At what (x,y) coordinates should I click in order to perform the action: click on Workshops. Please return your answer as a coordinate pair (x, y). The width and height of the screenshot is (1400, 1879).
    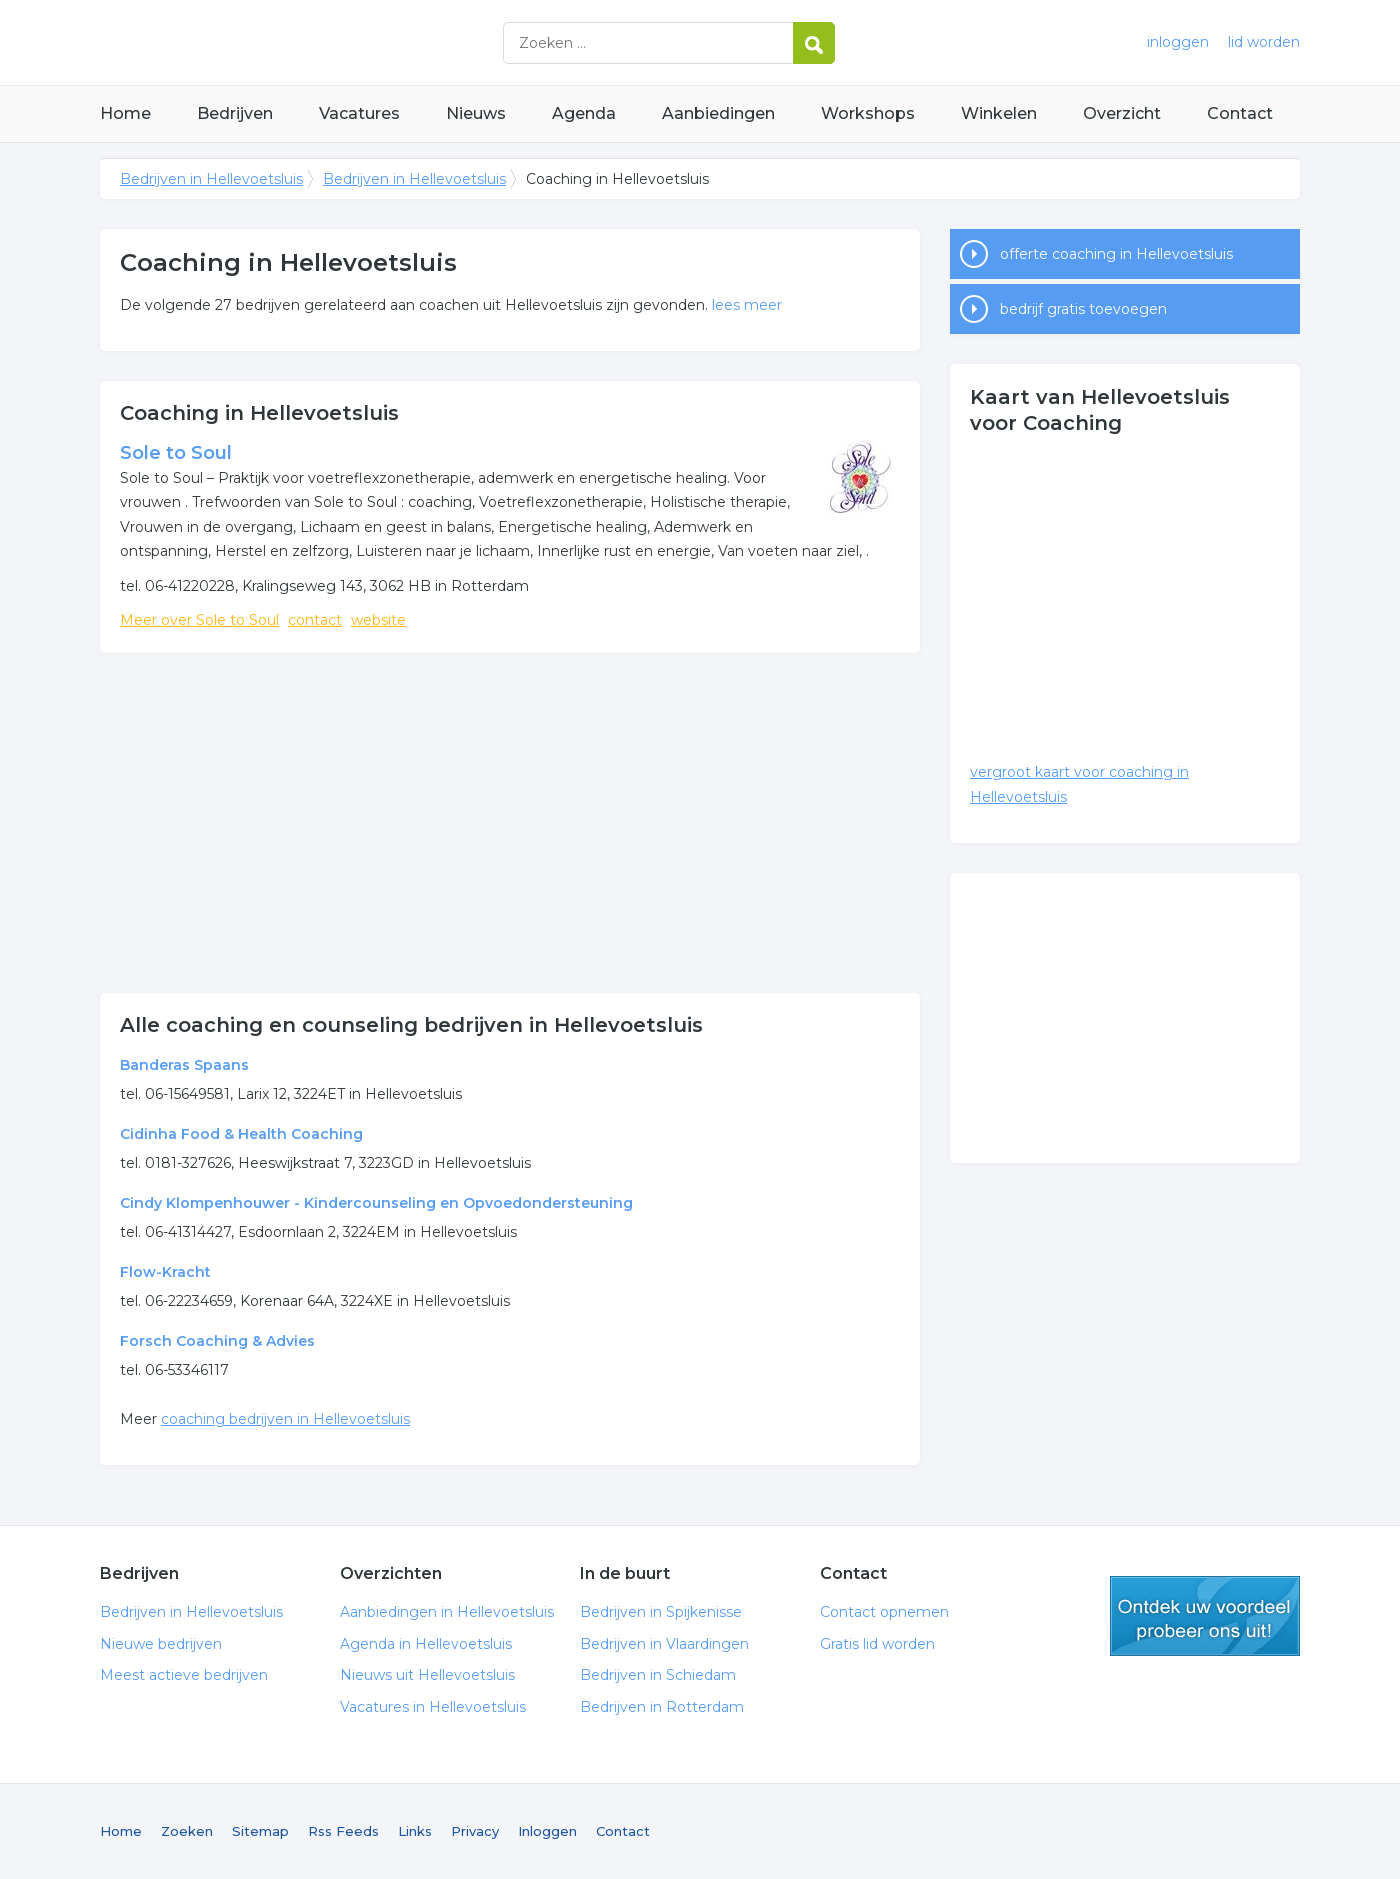
    Looking at the image, I should click on (868, 113).